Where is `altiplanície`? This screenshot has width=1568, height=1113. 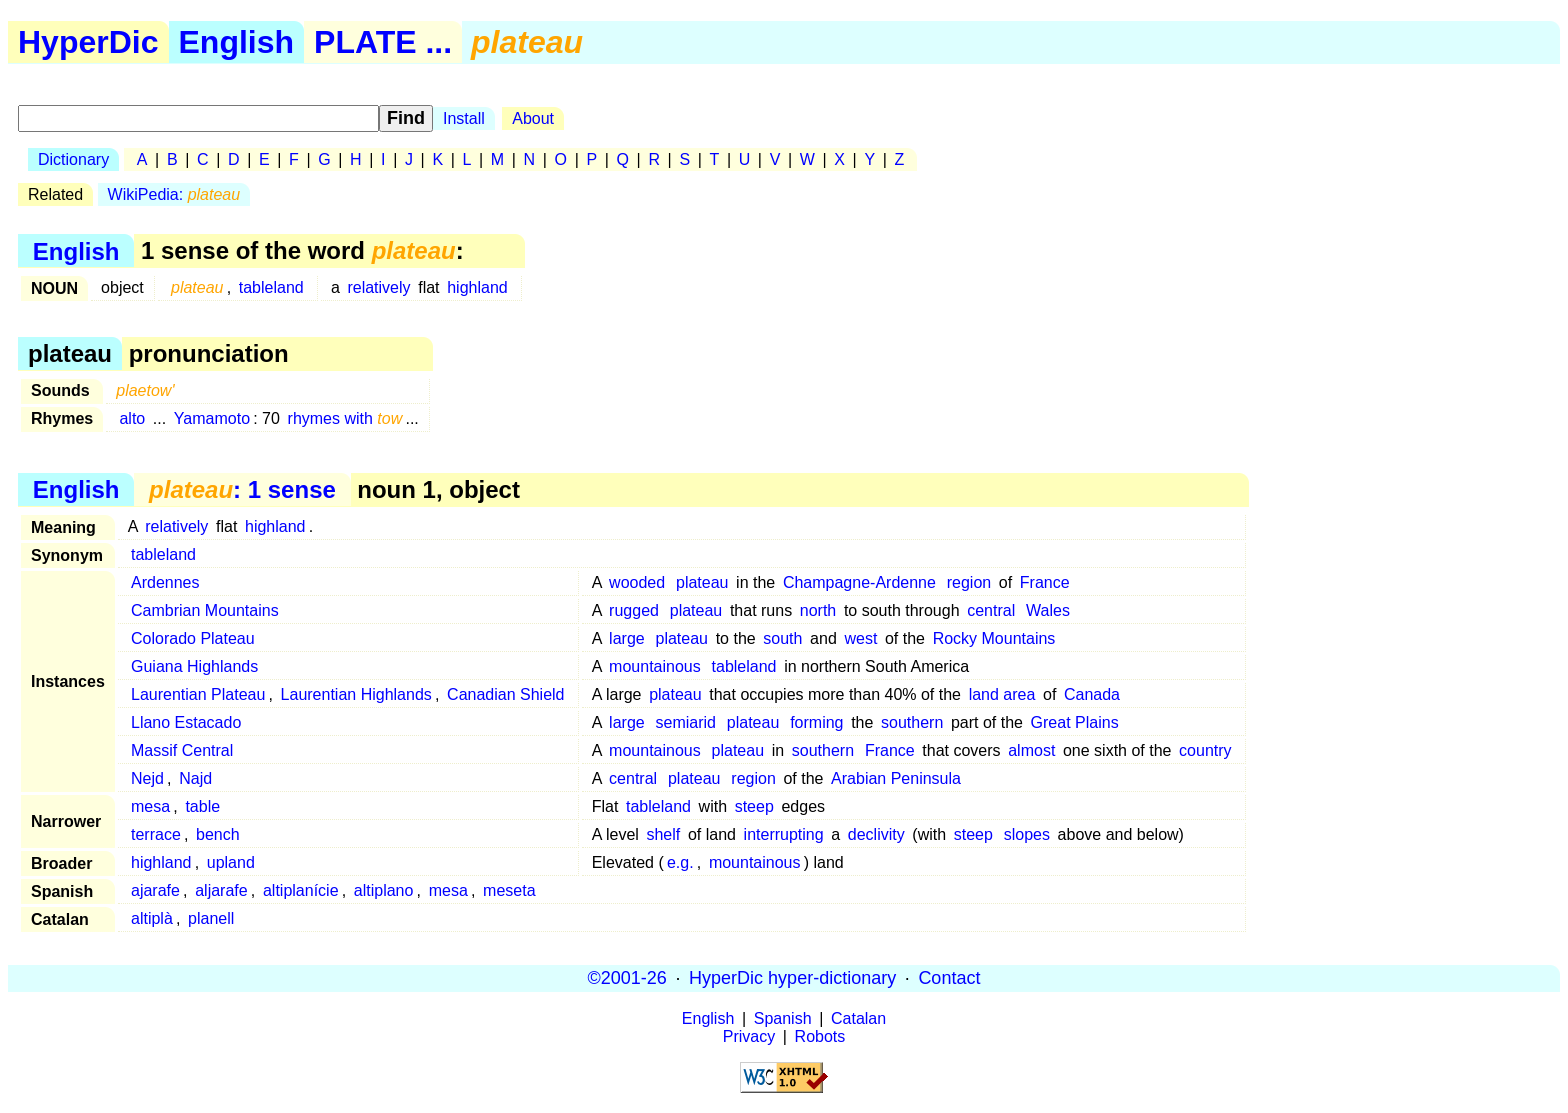
altiplanície is located at coordinates (301, 890).